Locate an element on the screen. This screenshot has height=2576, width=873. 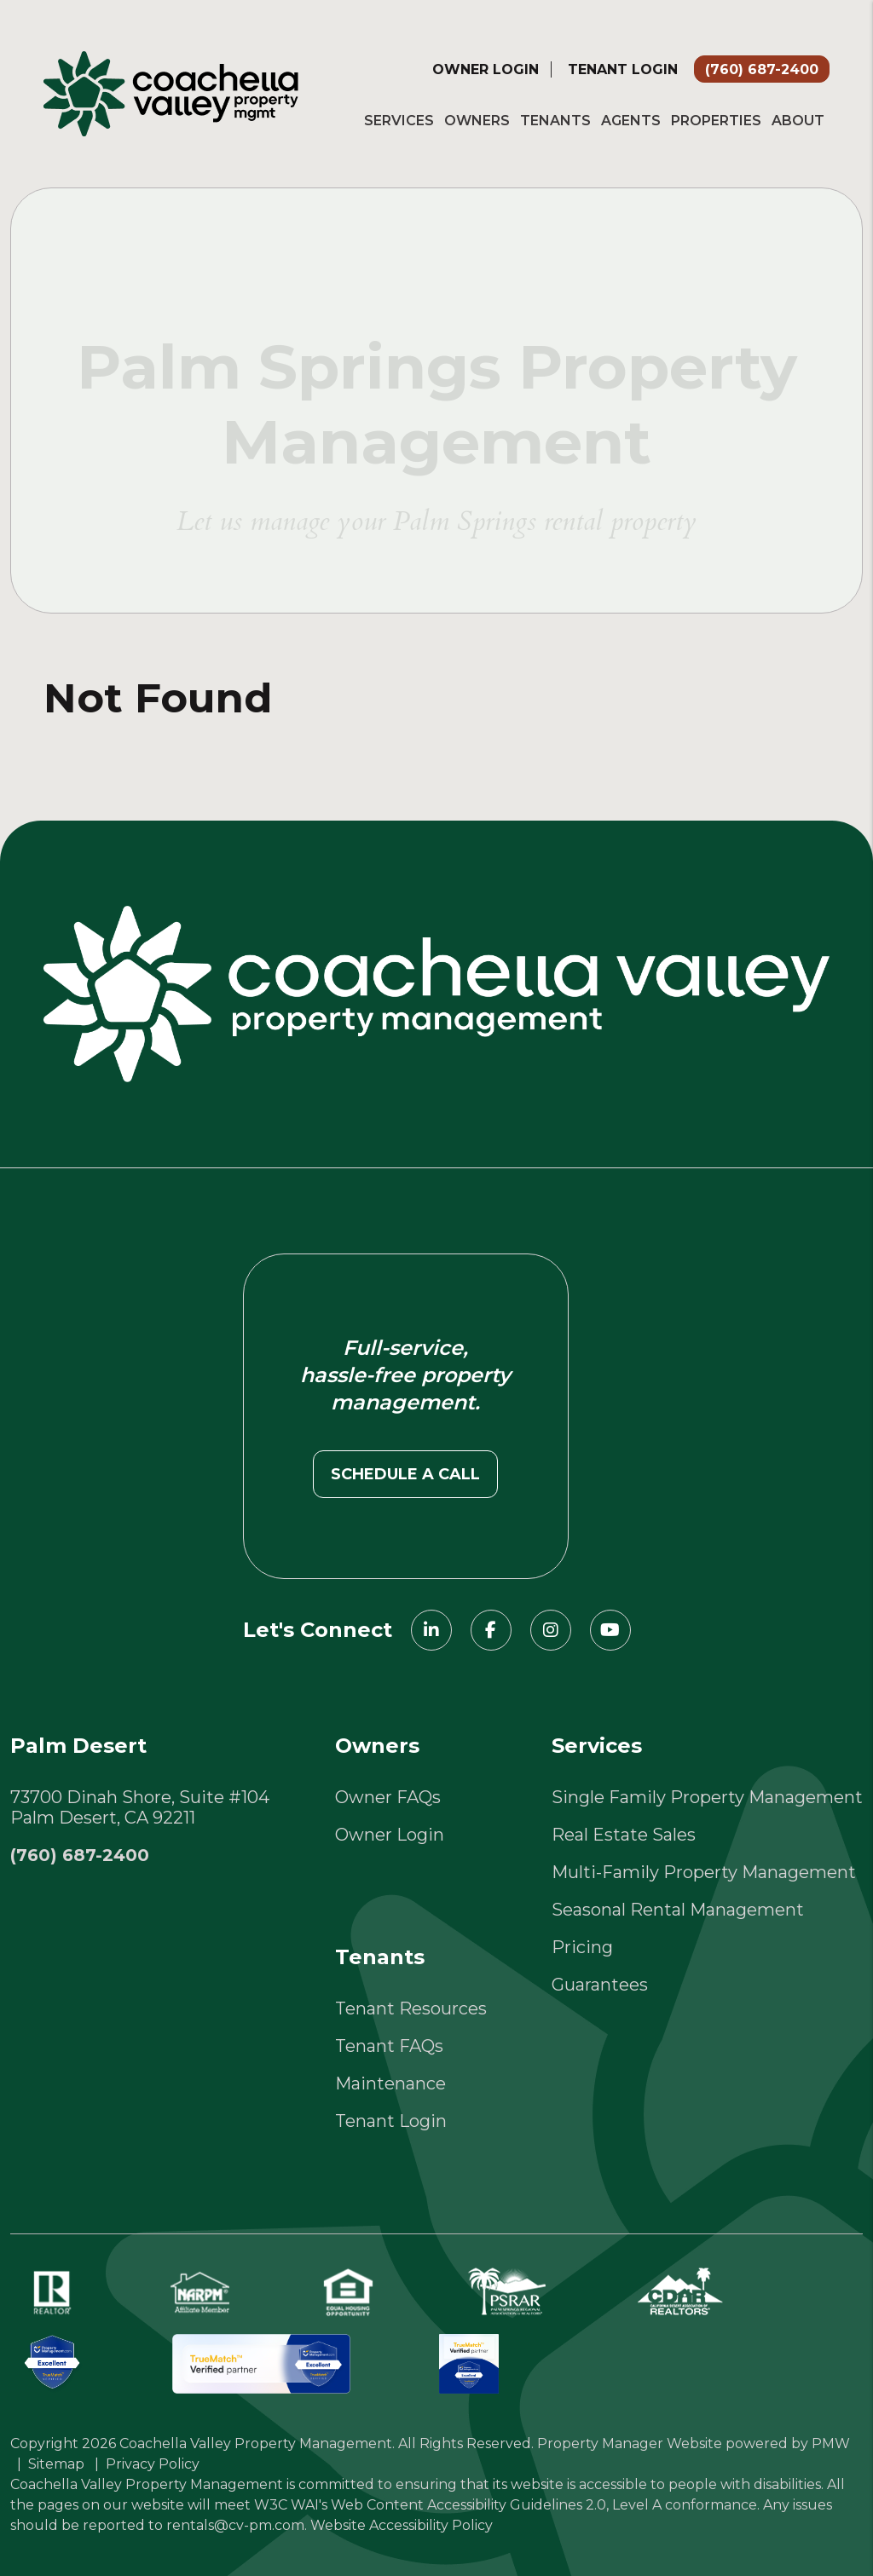
[home] is located at coordinates (170, 91).